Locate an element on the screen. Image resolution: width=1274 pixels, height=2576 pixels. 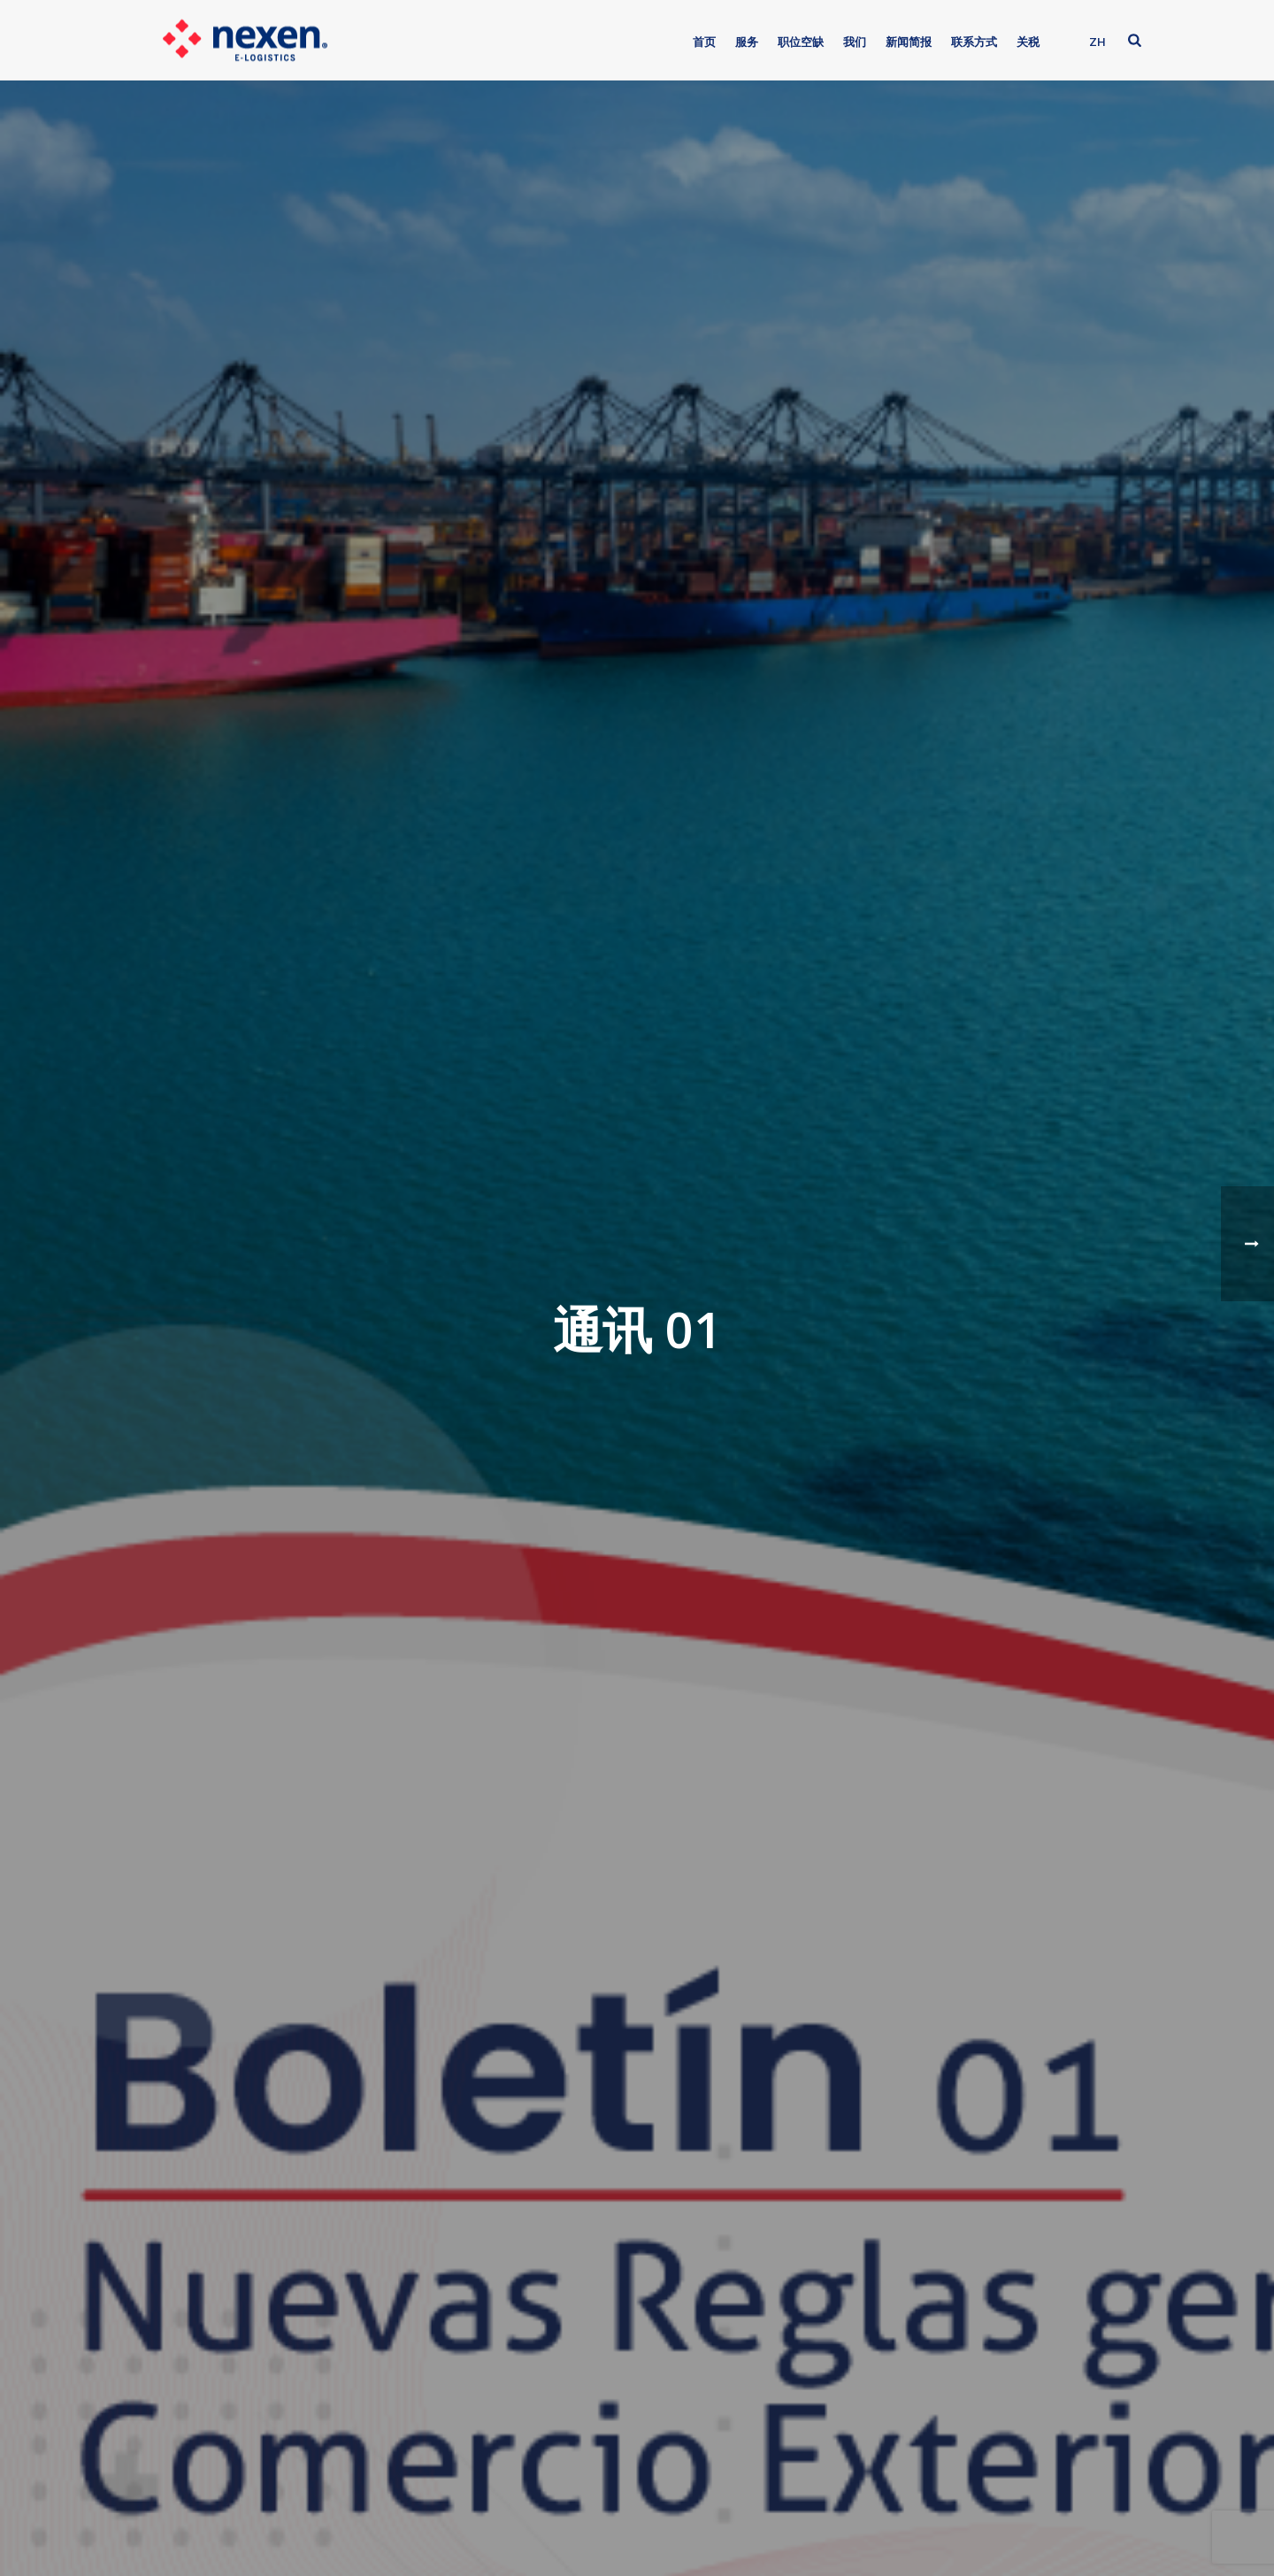
首页 is located at coordinates (704, 42).